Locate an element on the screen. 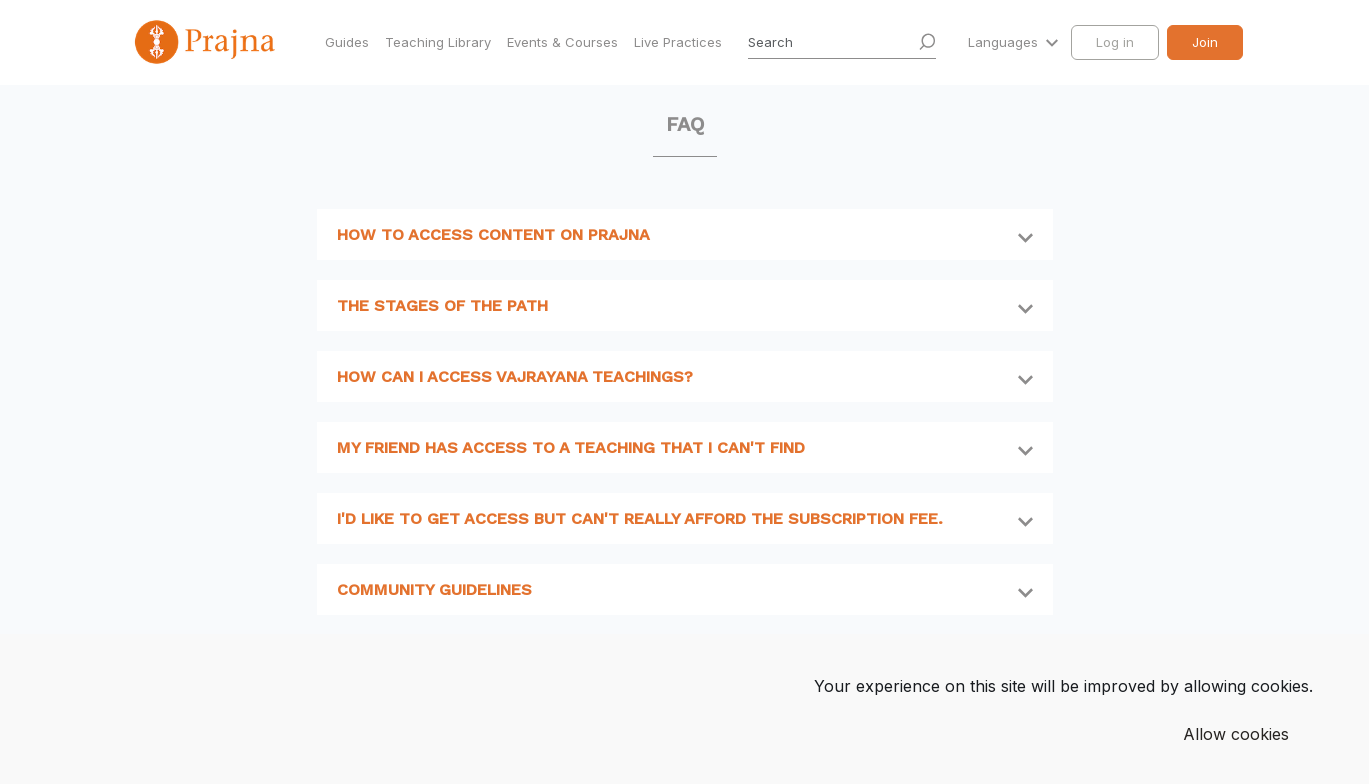  Languages is located at coordinates (1005, 42).